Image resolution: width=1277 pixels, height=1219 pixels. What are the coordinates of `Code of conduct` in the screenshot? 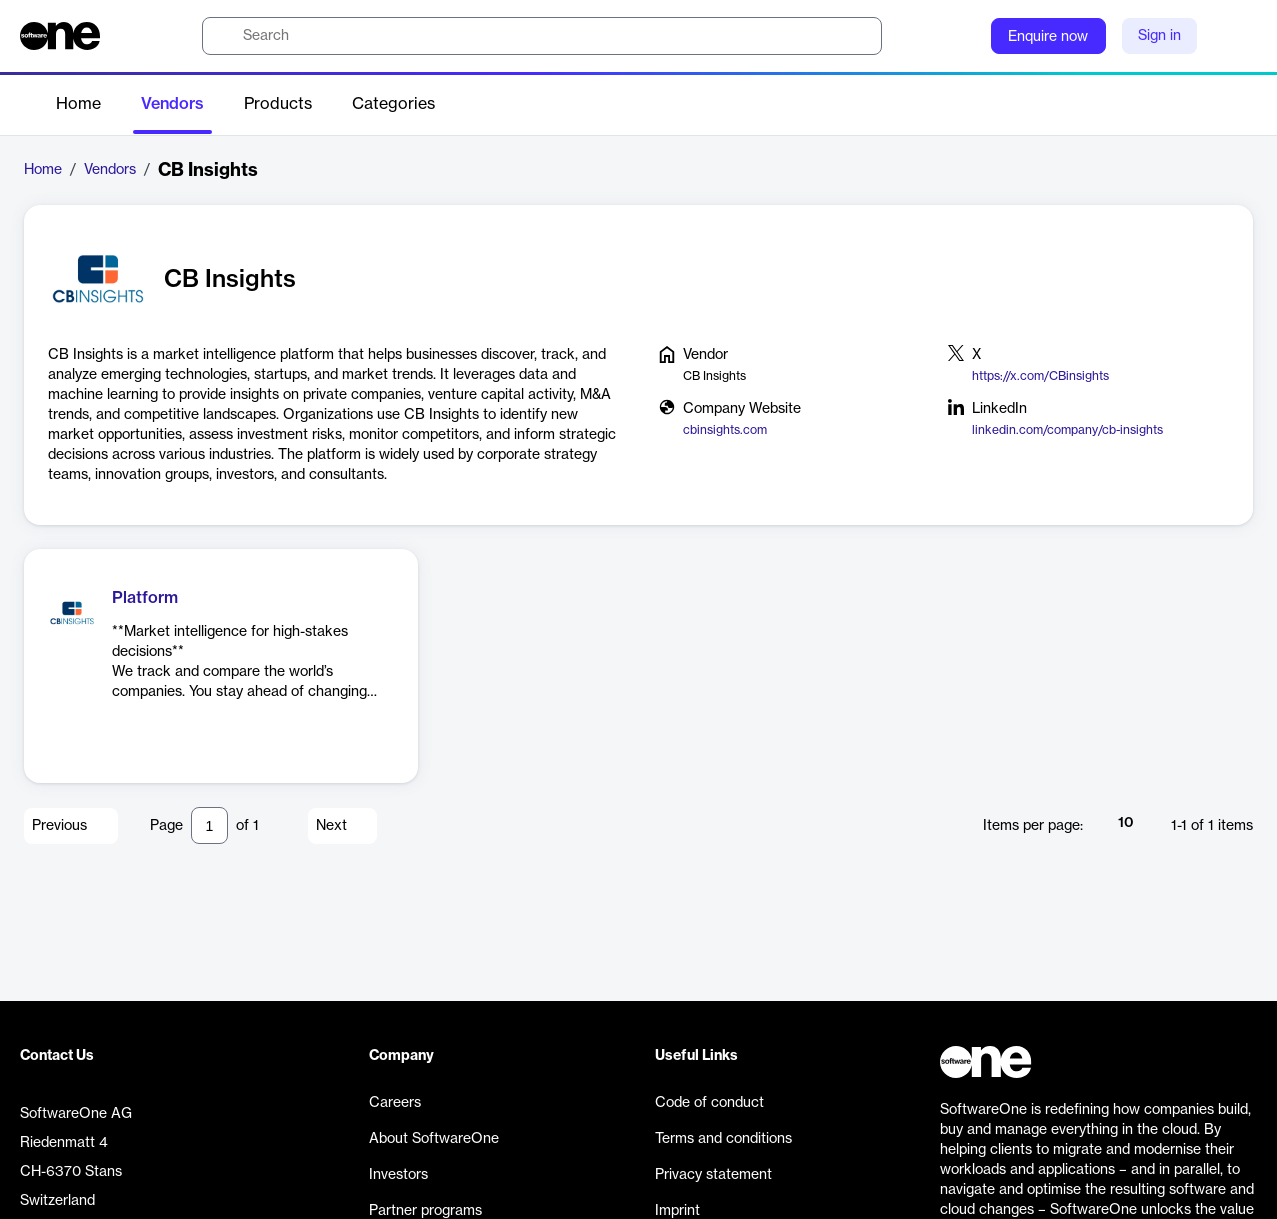 It's located at (709, 1103).